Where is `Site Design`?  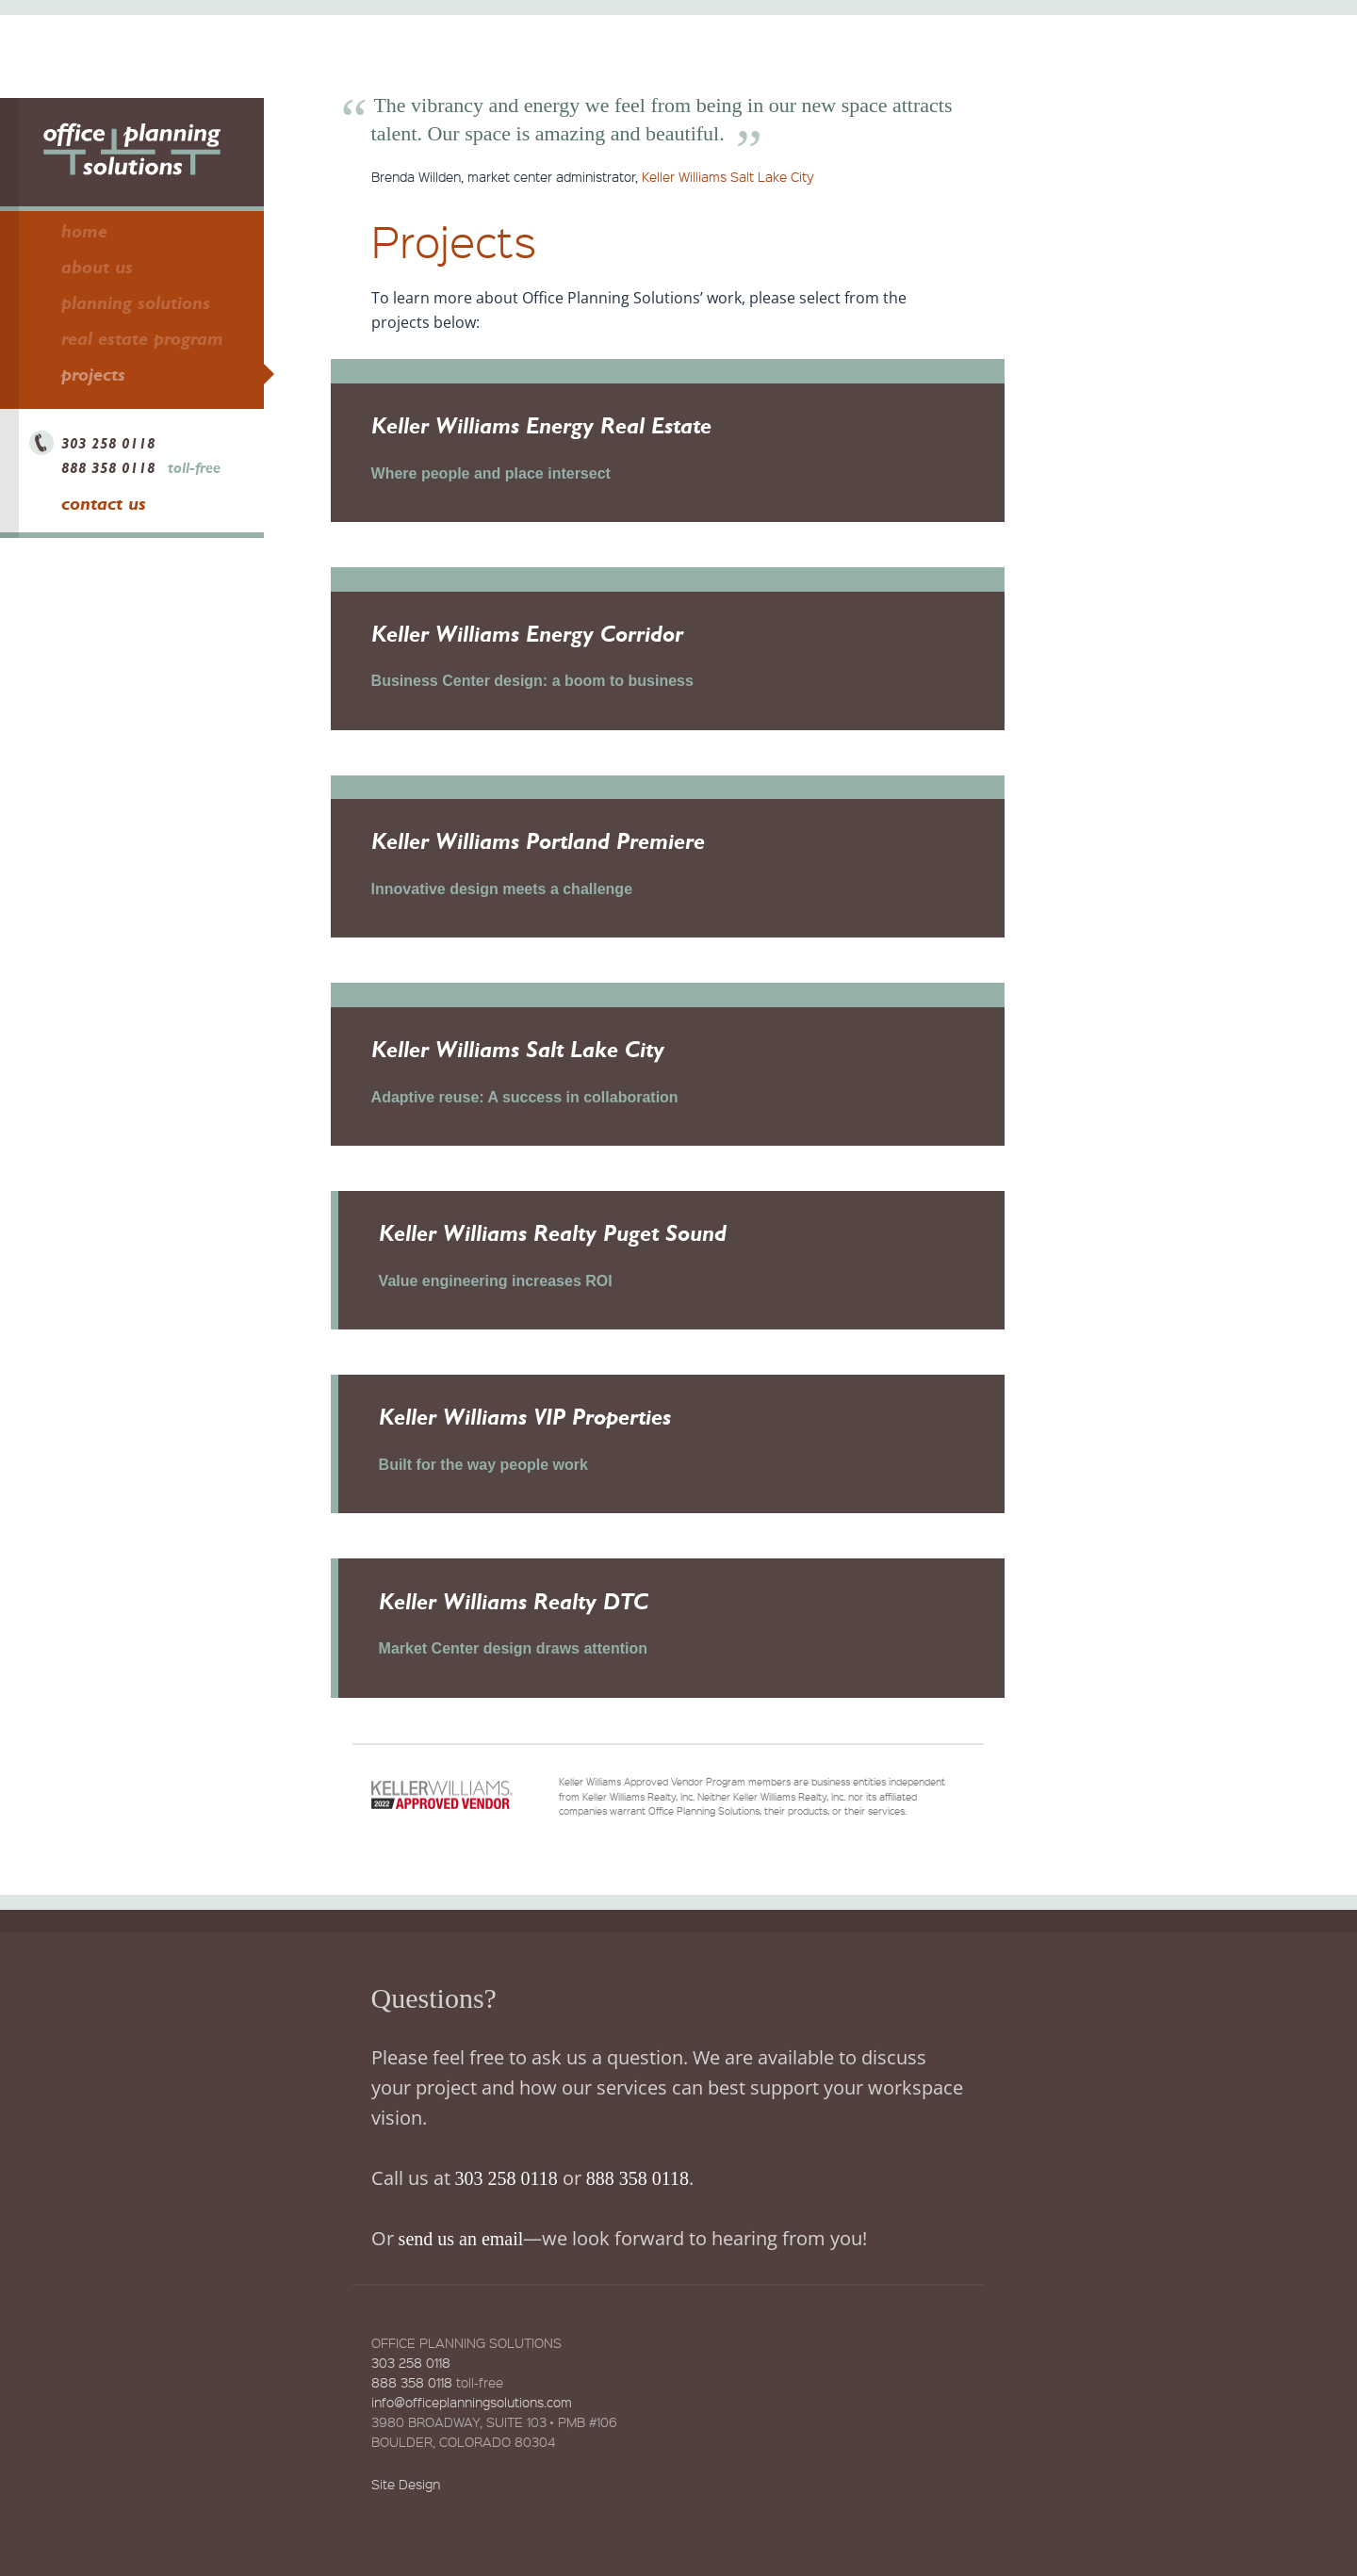 Site Design is located at coordinates (405, 2520).